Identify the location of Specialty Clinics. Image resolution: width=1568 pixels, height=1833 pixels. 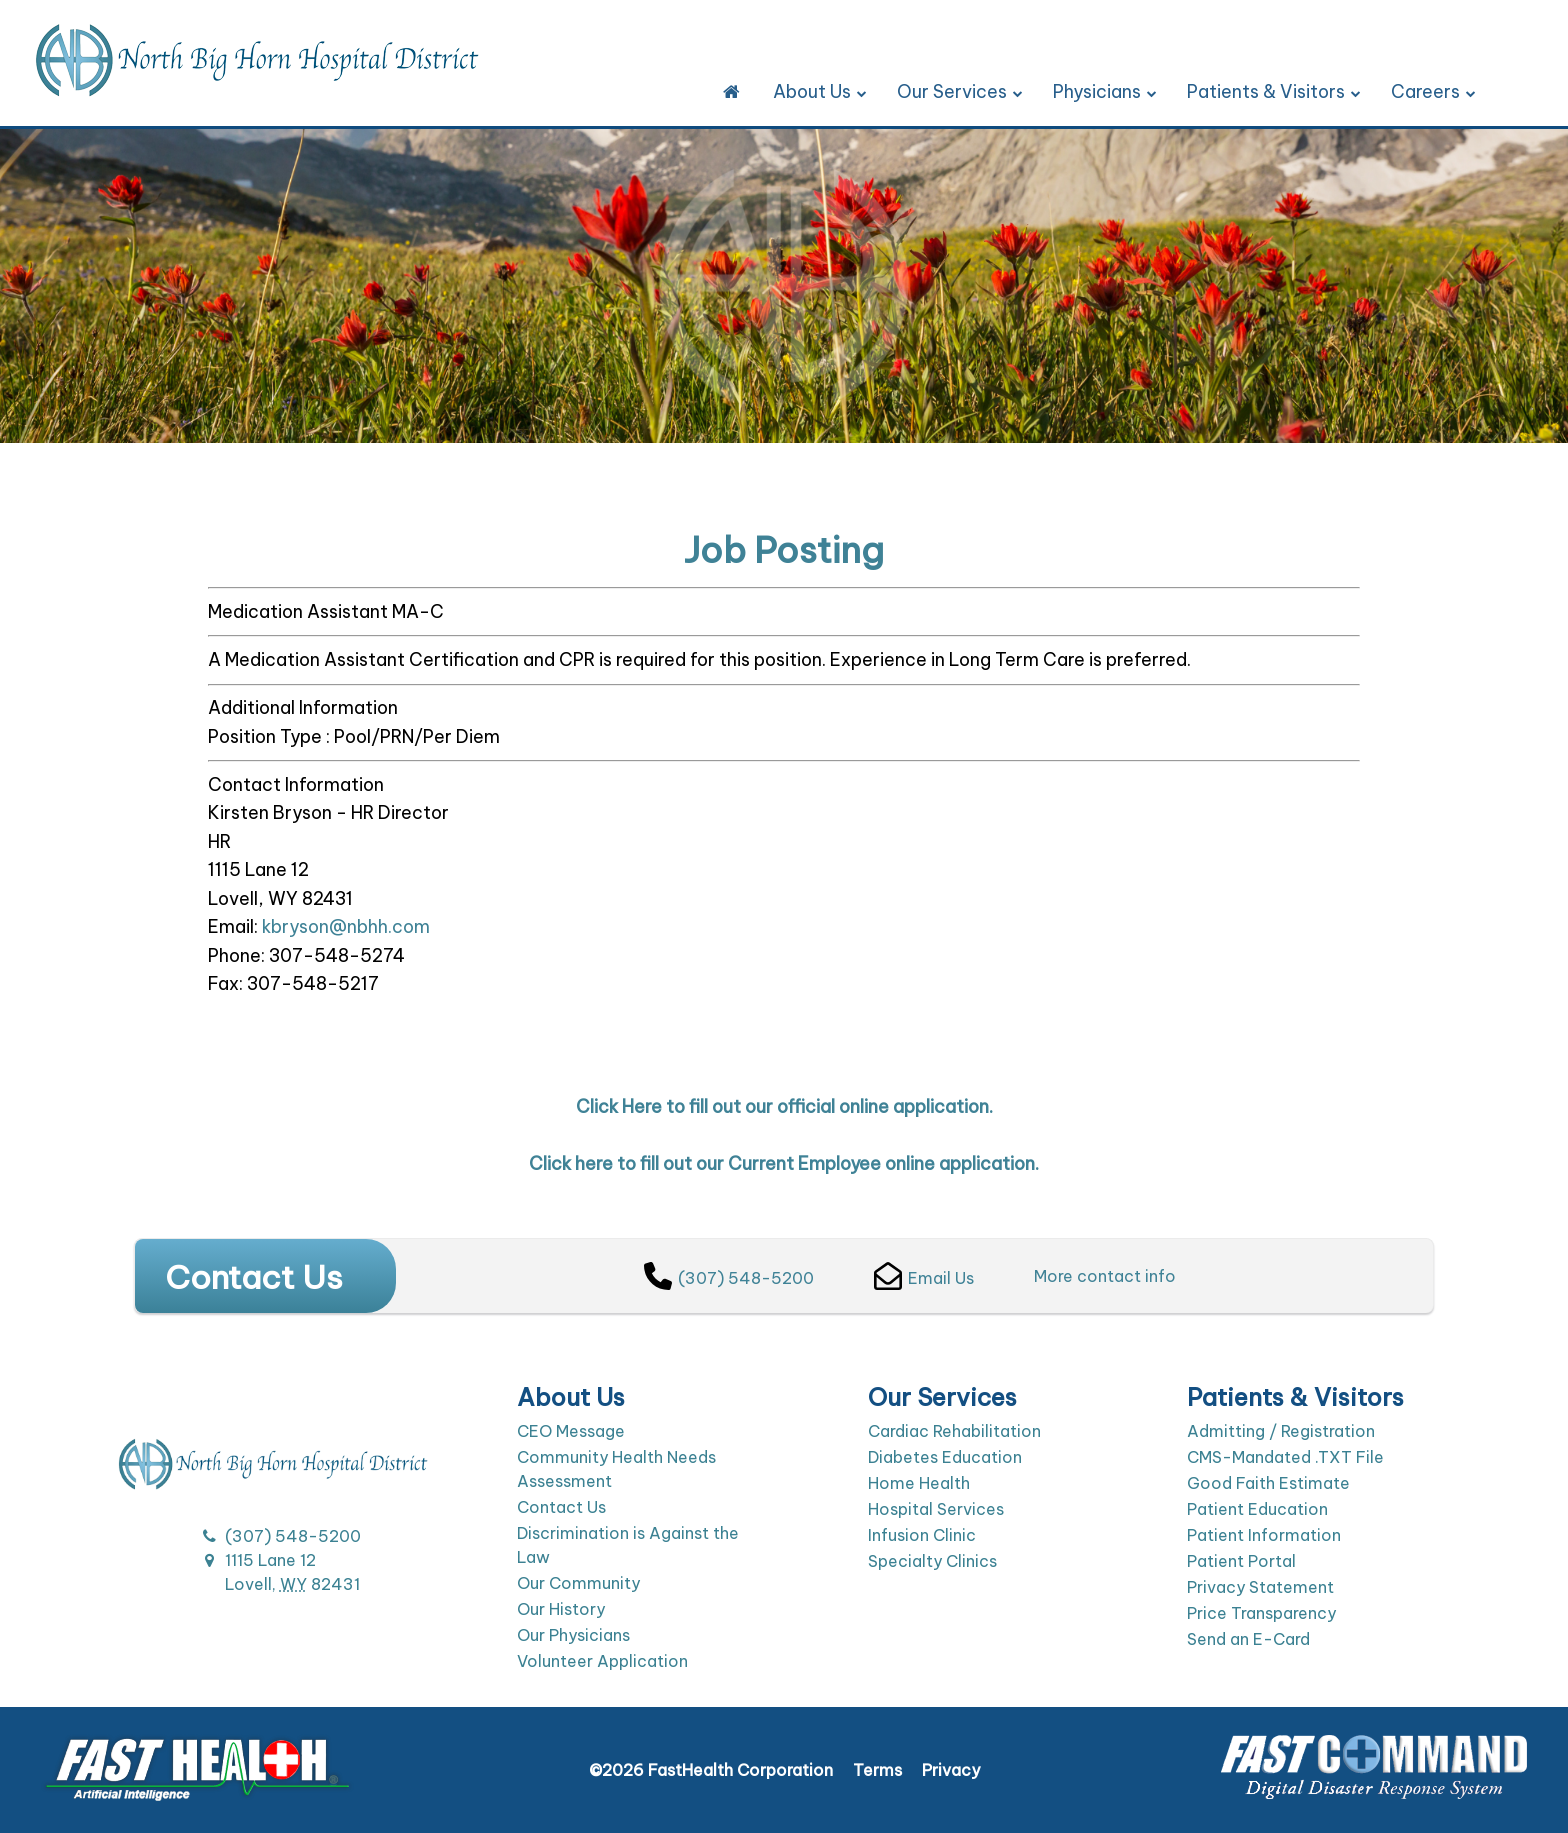
(932, 1561).